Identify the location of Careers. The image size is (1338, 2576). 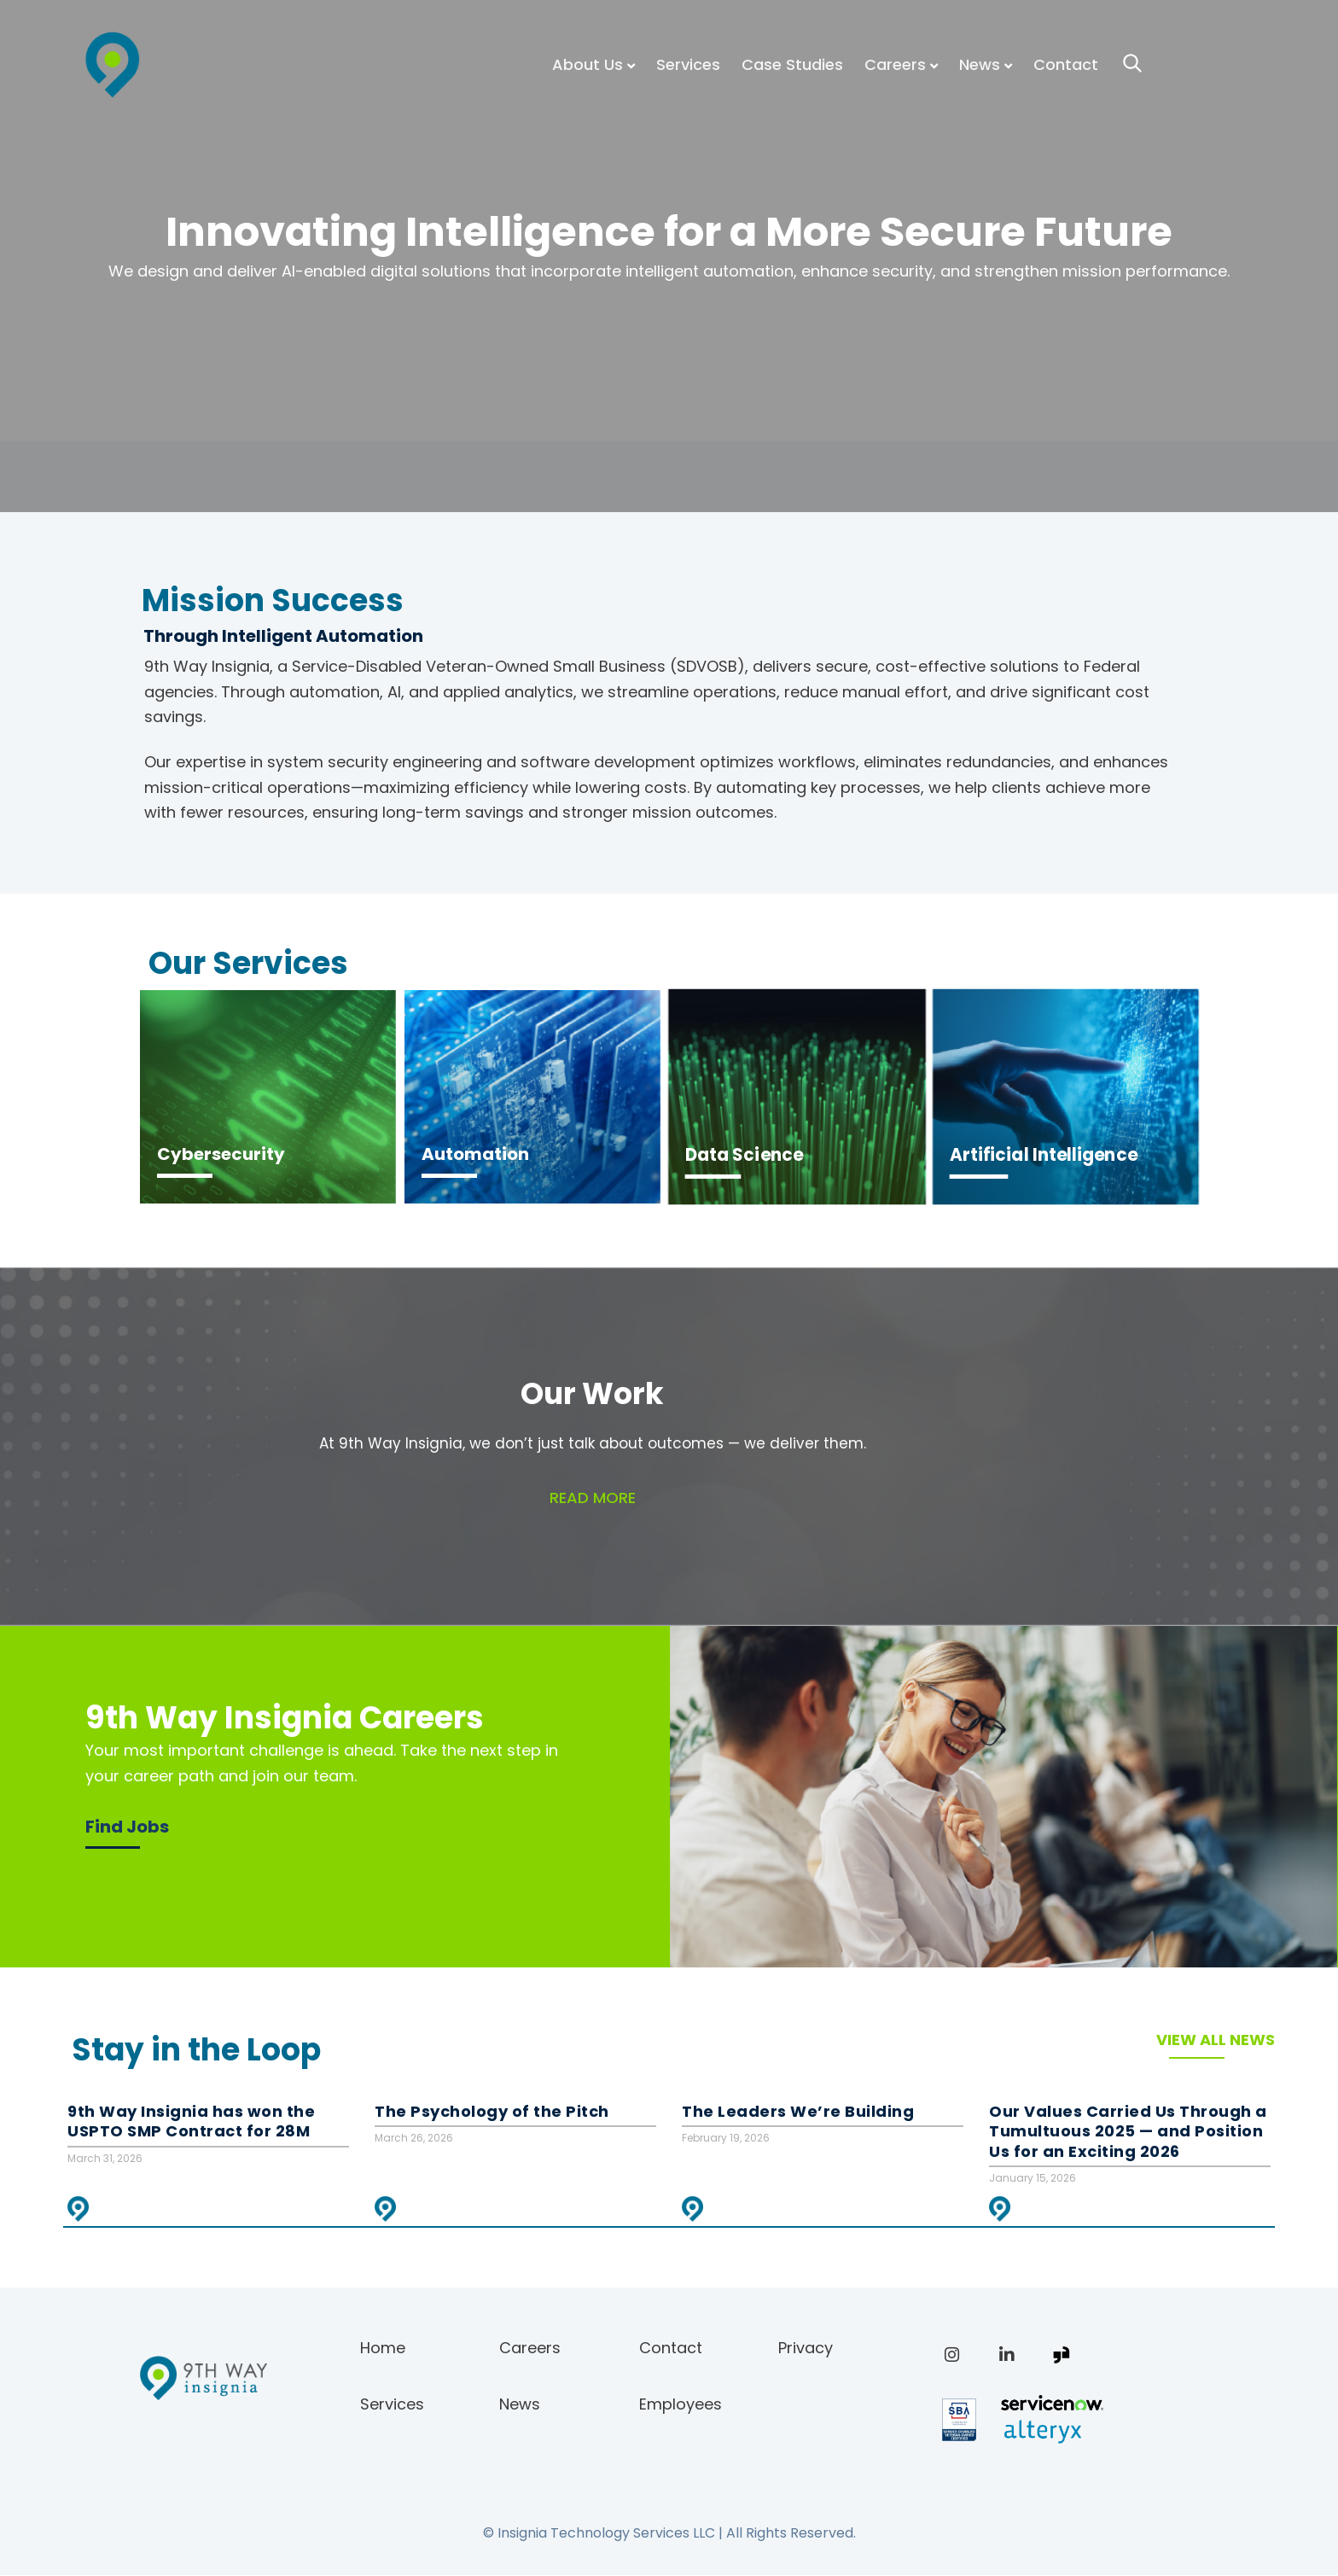
(895, 64).